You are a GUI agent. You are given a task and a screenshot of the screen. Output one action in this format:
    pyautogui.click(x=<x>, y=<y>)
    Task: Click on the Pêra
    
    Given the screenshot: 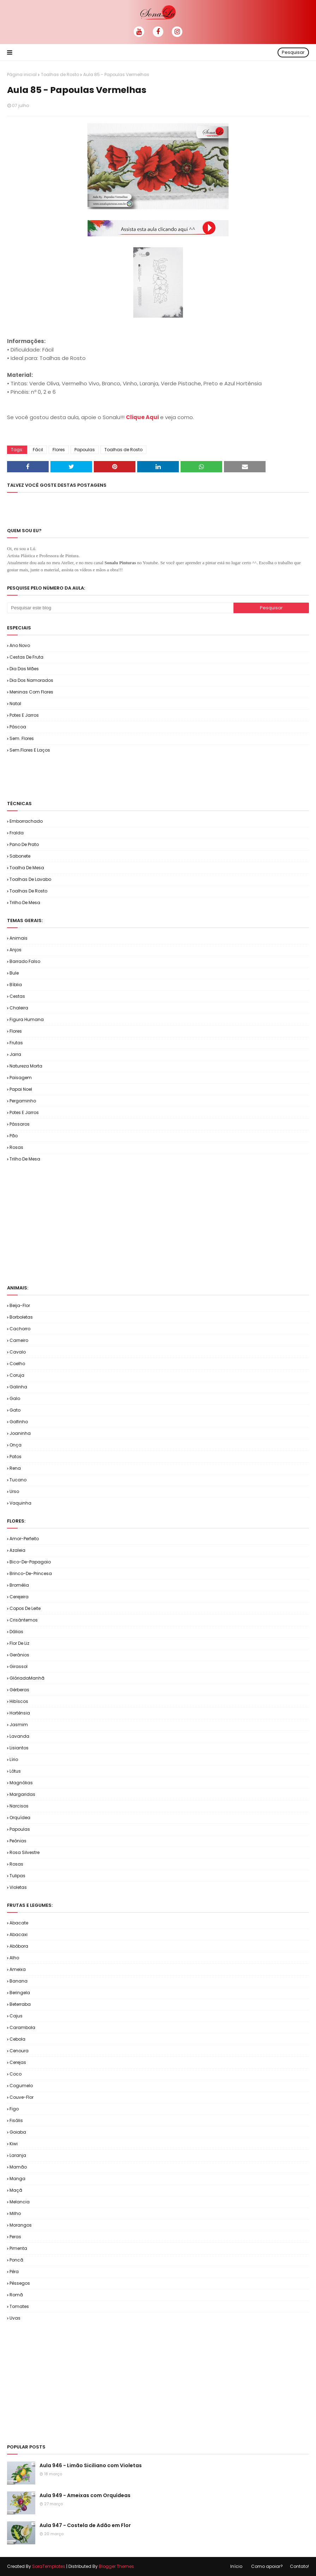 What is the action you would take?
    pyautogui.click(x=14, y=2272)
    